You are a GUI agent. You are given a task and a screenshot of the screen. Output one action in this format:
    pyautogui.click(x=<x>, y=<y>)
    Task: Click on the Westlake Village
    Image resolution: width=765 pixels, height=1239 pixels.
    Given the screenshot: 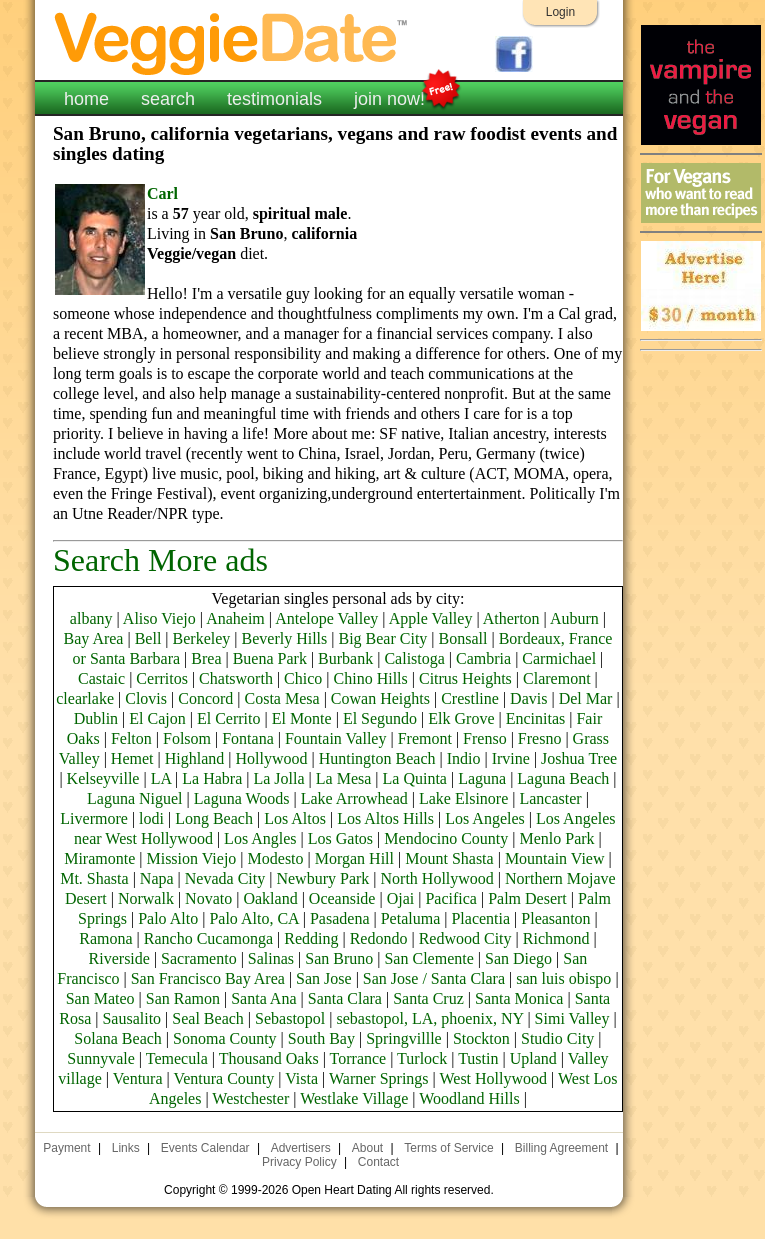 What is the action you would take?
    pyautogui.click(x=354, y=1098)
    